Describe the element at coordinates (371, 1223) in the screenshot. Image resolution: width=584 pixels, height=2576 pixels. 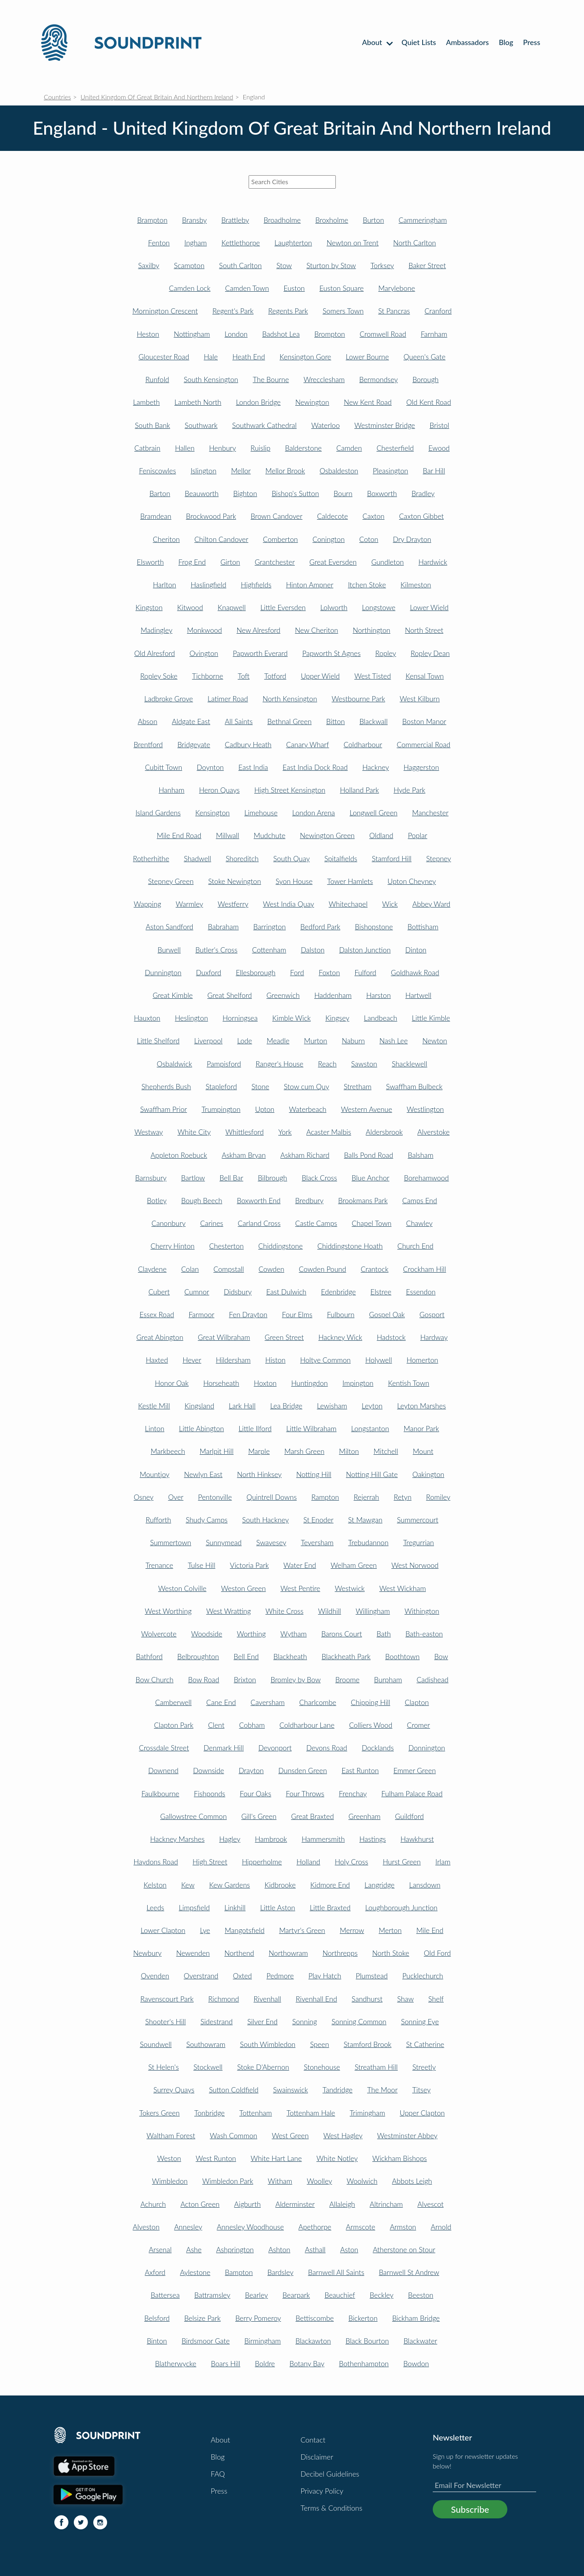
I see `Chapel Town` at that location.